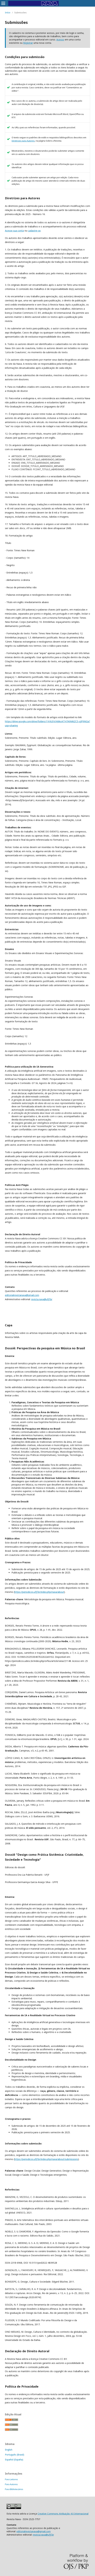  What do you see at coordinates (8, 2449) in the screenshot?
I see `English` at bounding box center [8, 2449].